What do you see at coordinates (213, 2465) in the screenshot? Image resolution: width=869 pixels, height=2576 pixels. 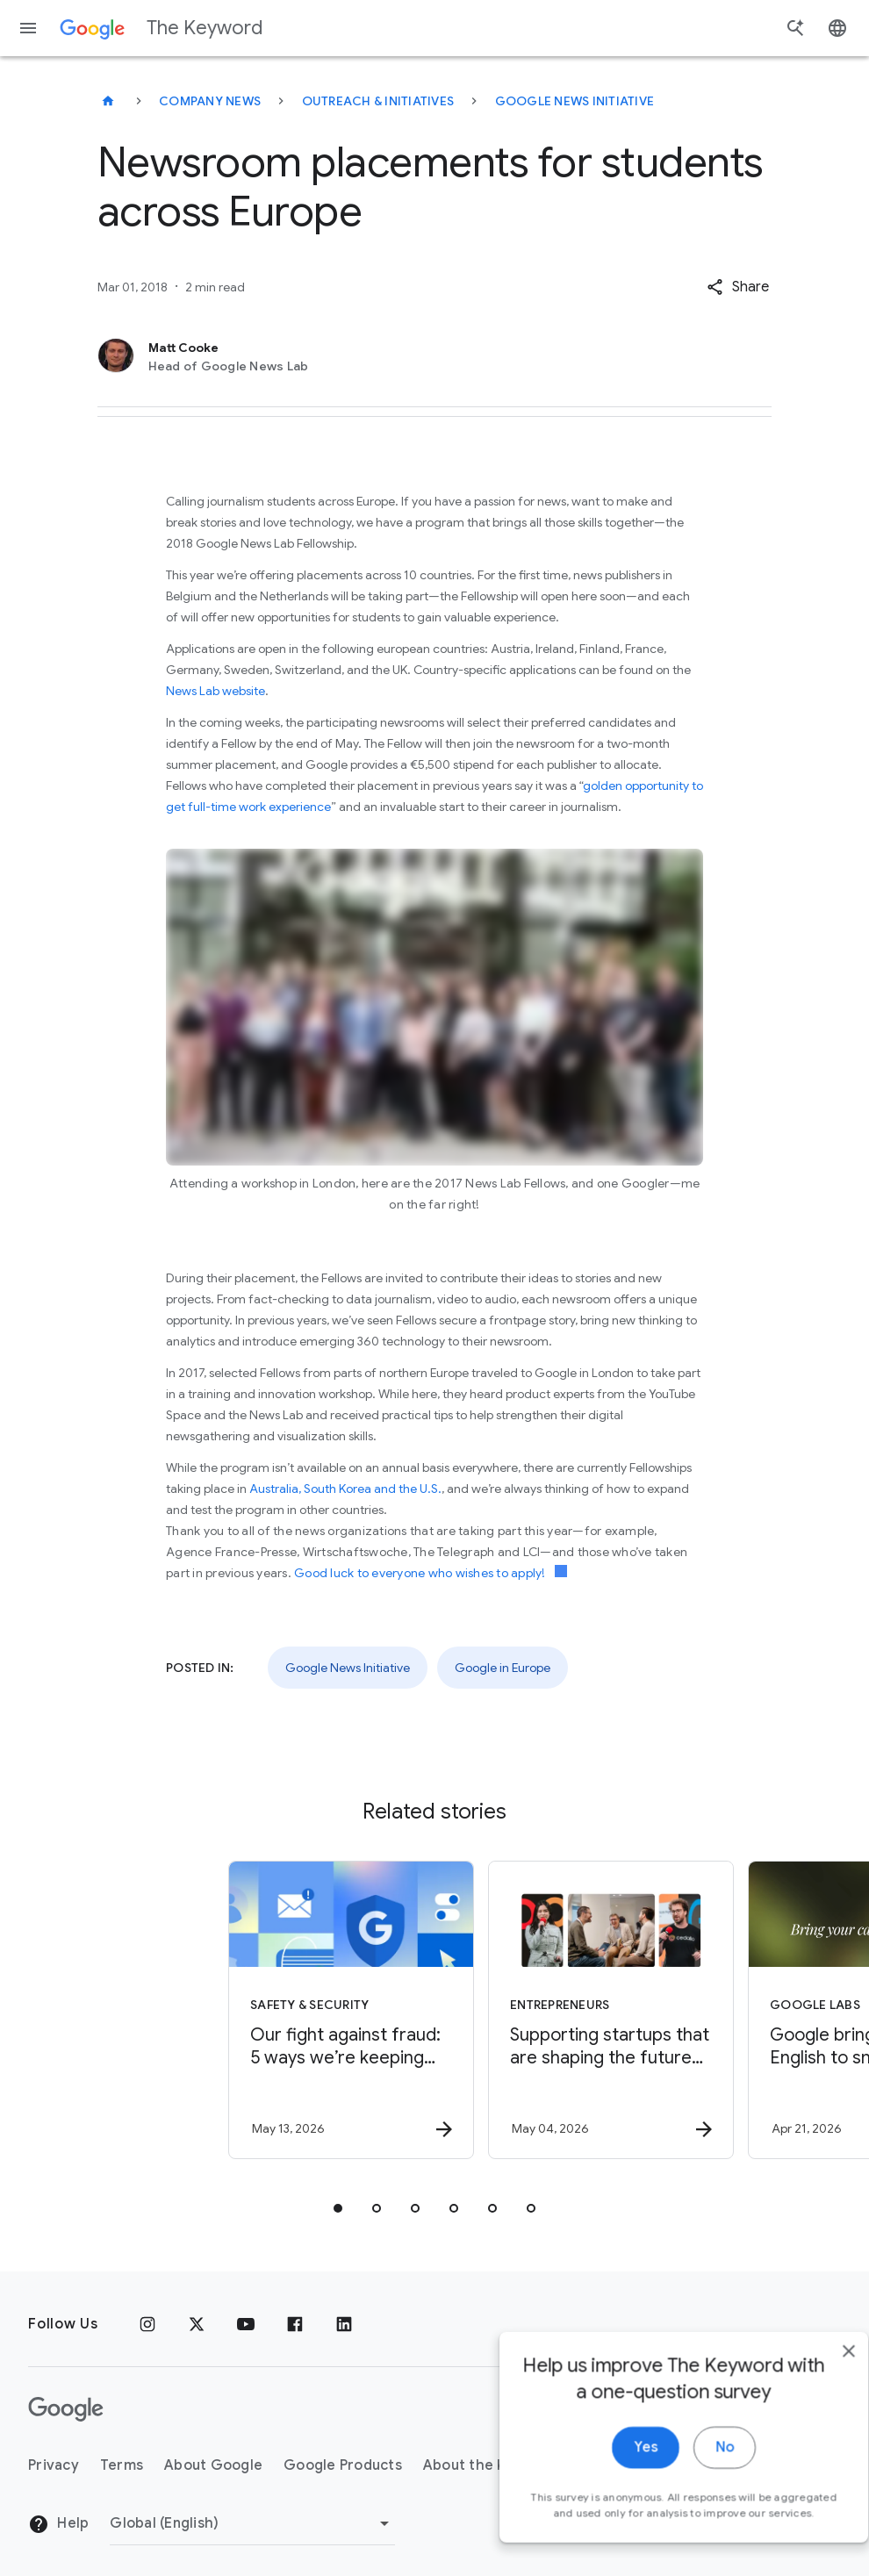 I see `About Google` at bounding box center [213, 2465].